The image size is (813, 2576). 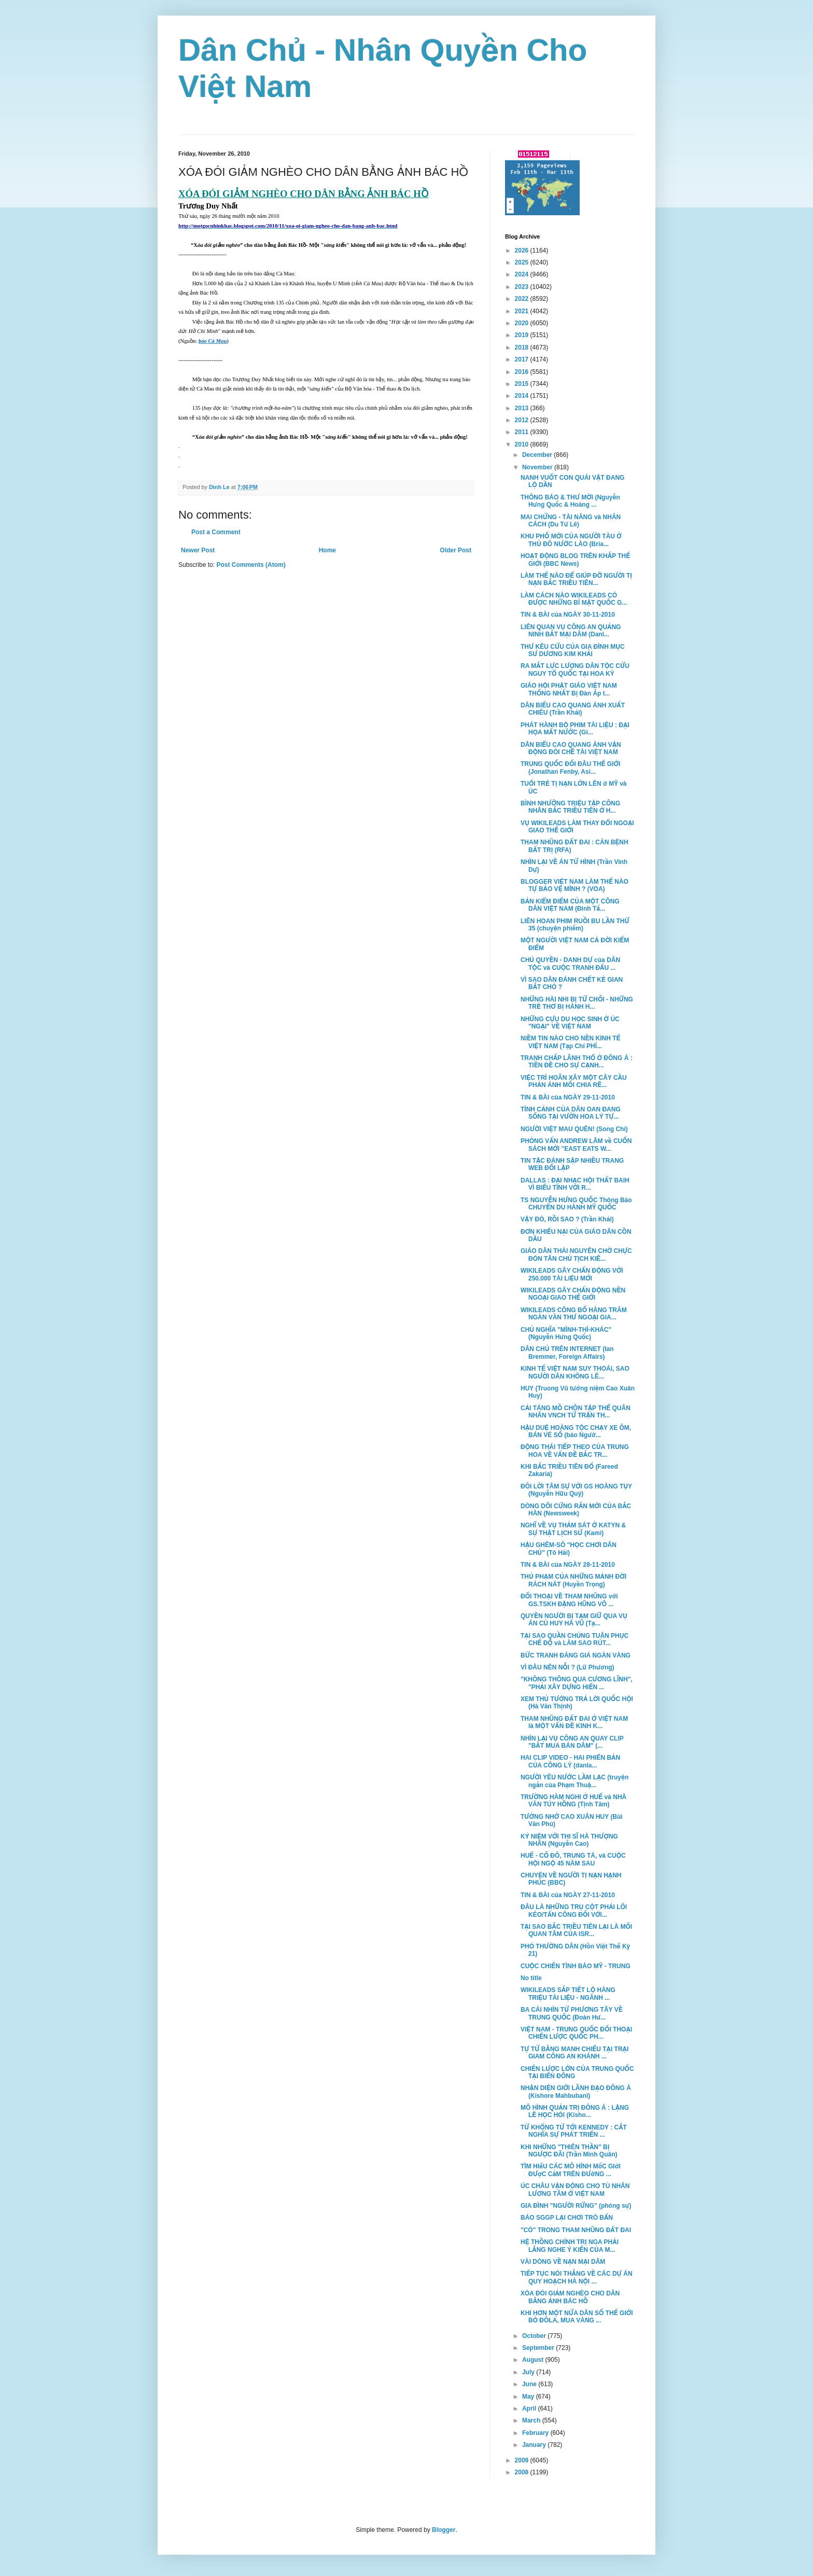 I want to click on June, so click(x=530, y=2384).